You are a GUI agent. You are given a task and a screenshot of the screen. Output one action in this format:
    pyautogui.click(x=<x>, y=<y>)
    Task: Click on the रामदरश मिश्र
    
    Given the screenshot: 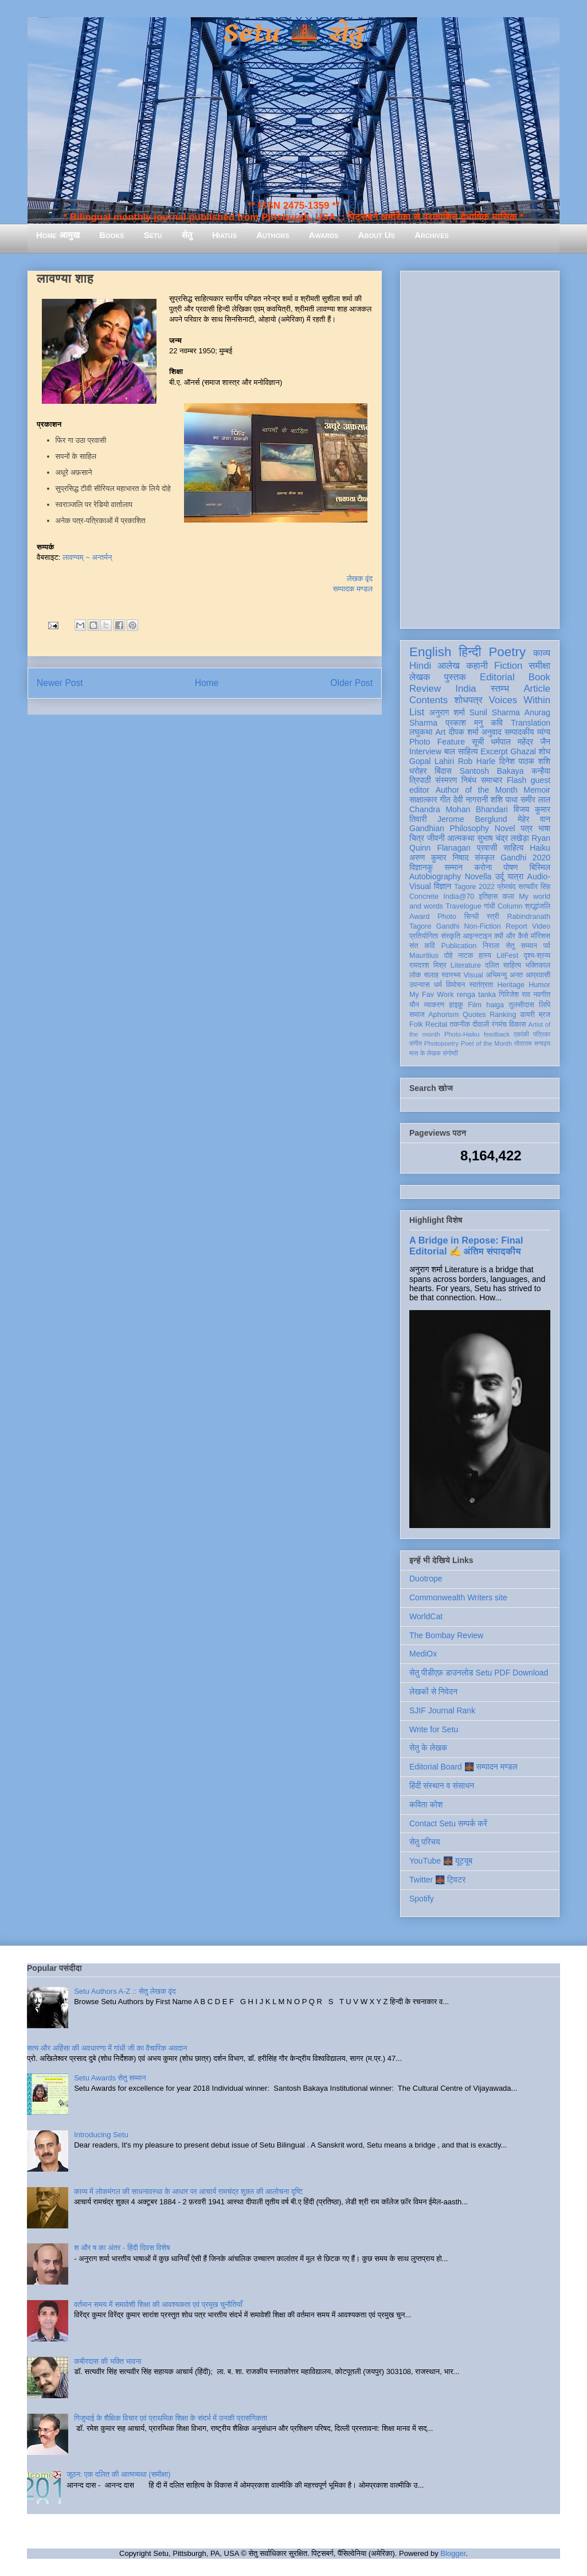 What is the action you would take?
    pyautogui.click(x=428, y=965)
    